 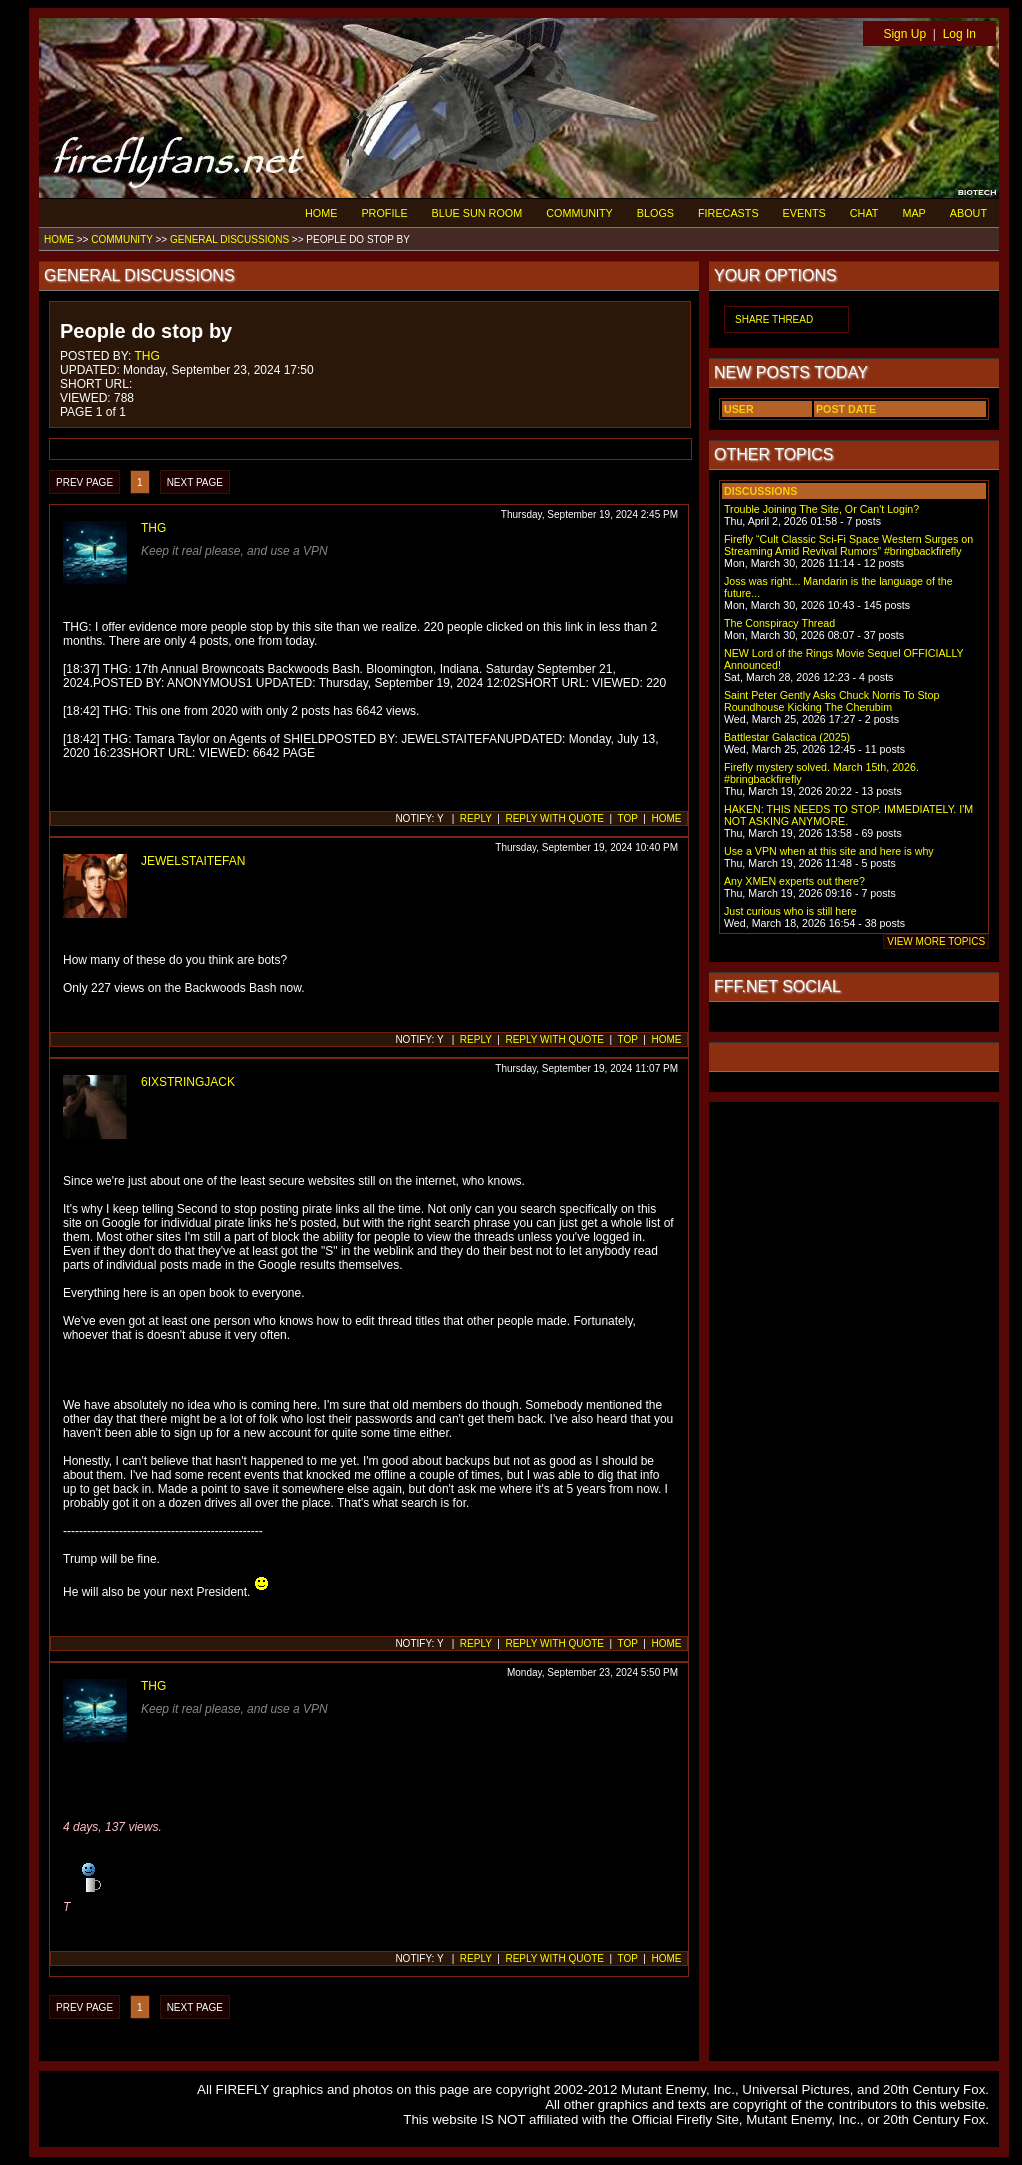 I want to click on NEXT PAGE, so click(x=195, y=482).